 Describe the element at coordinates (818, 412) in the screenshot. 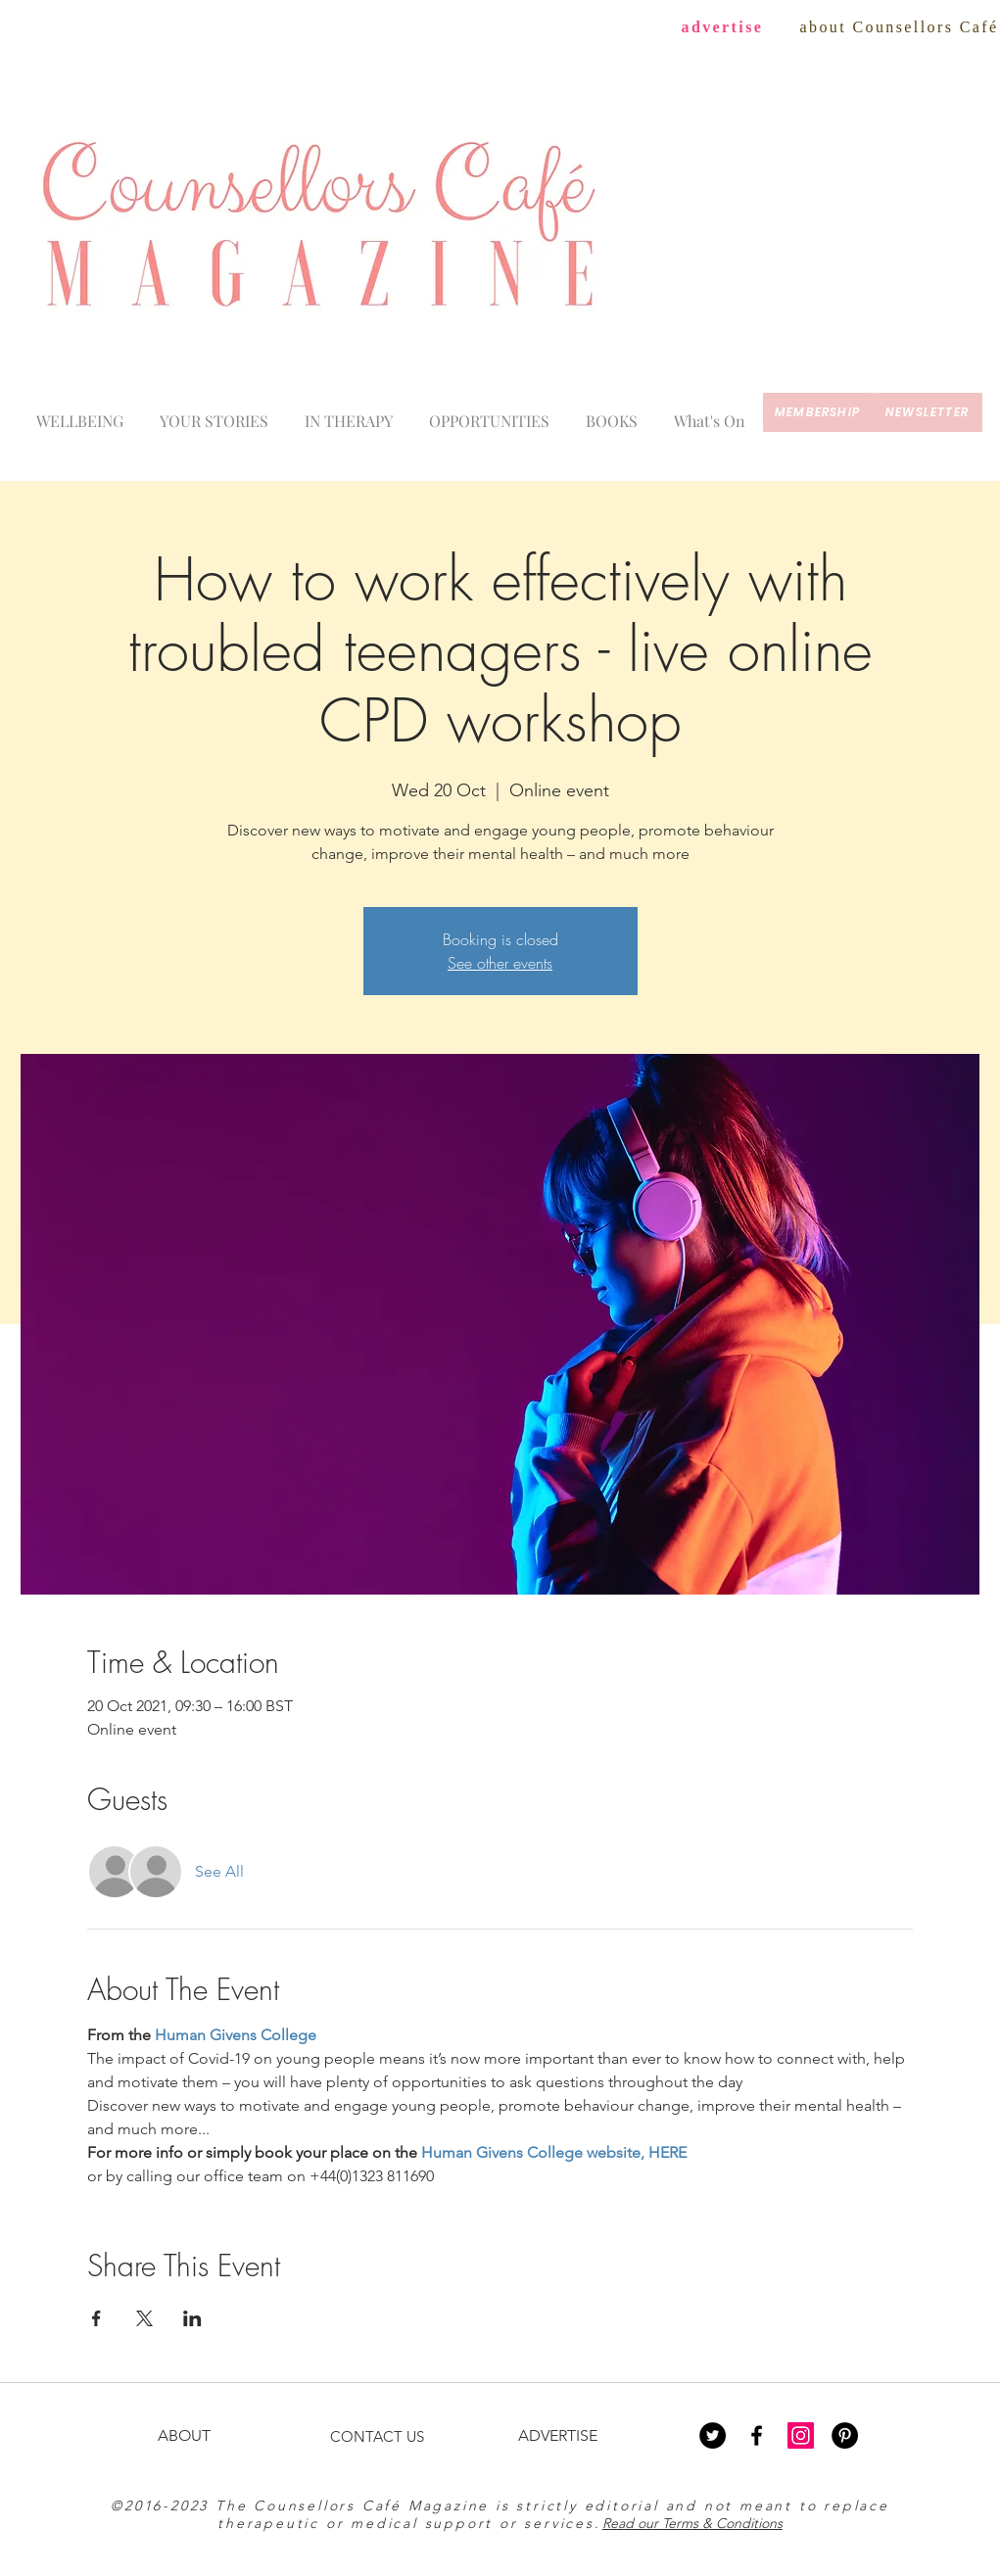

I see `[membership]` at that location.